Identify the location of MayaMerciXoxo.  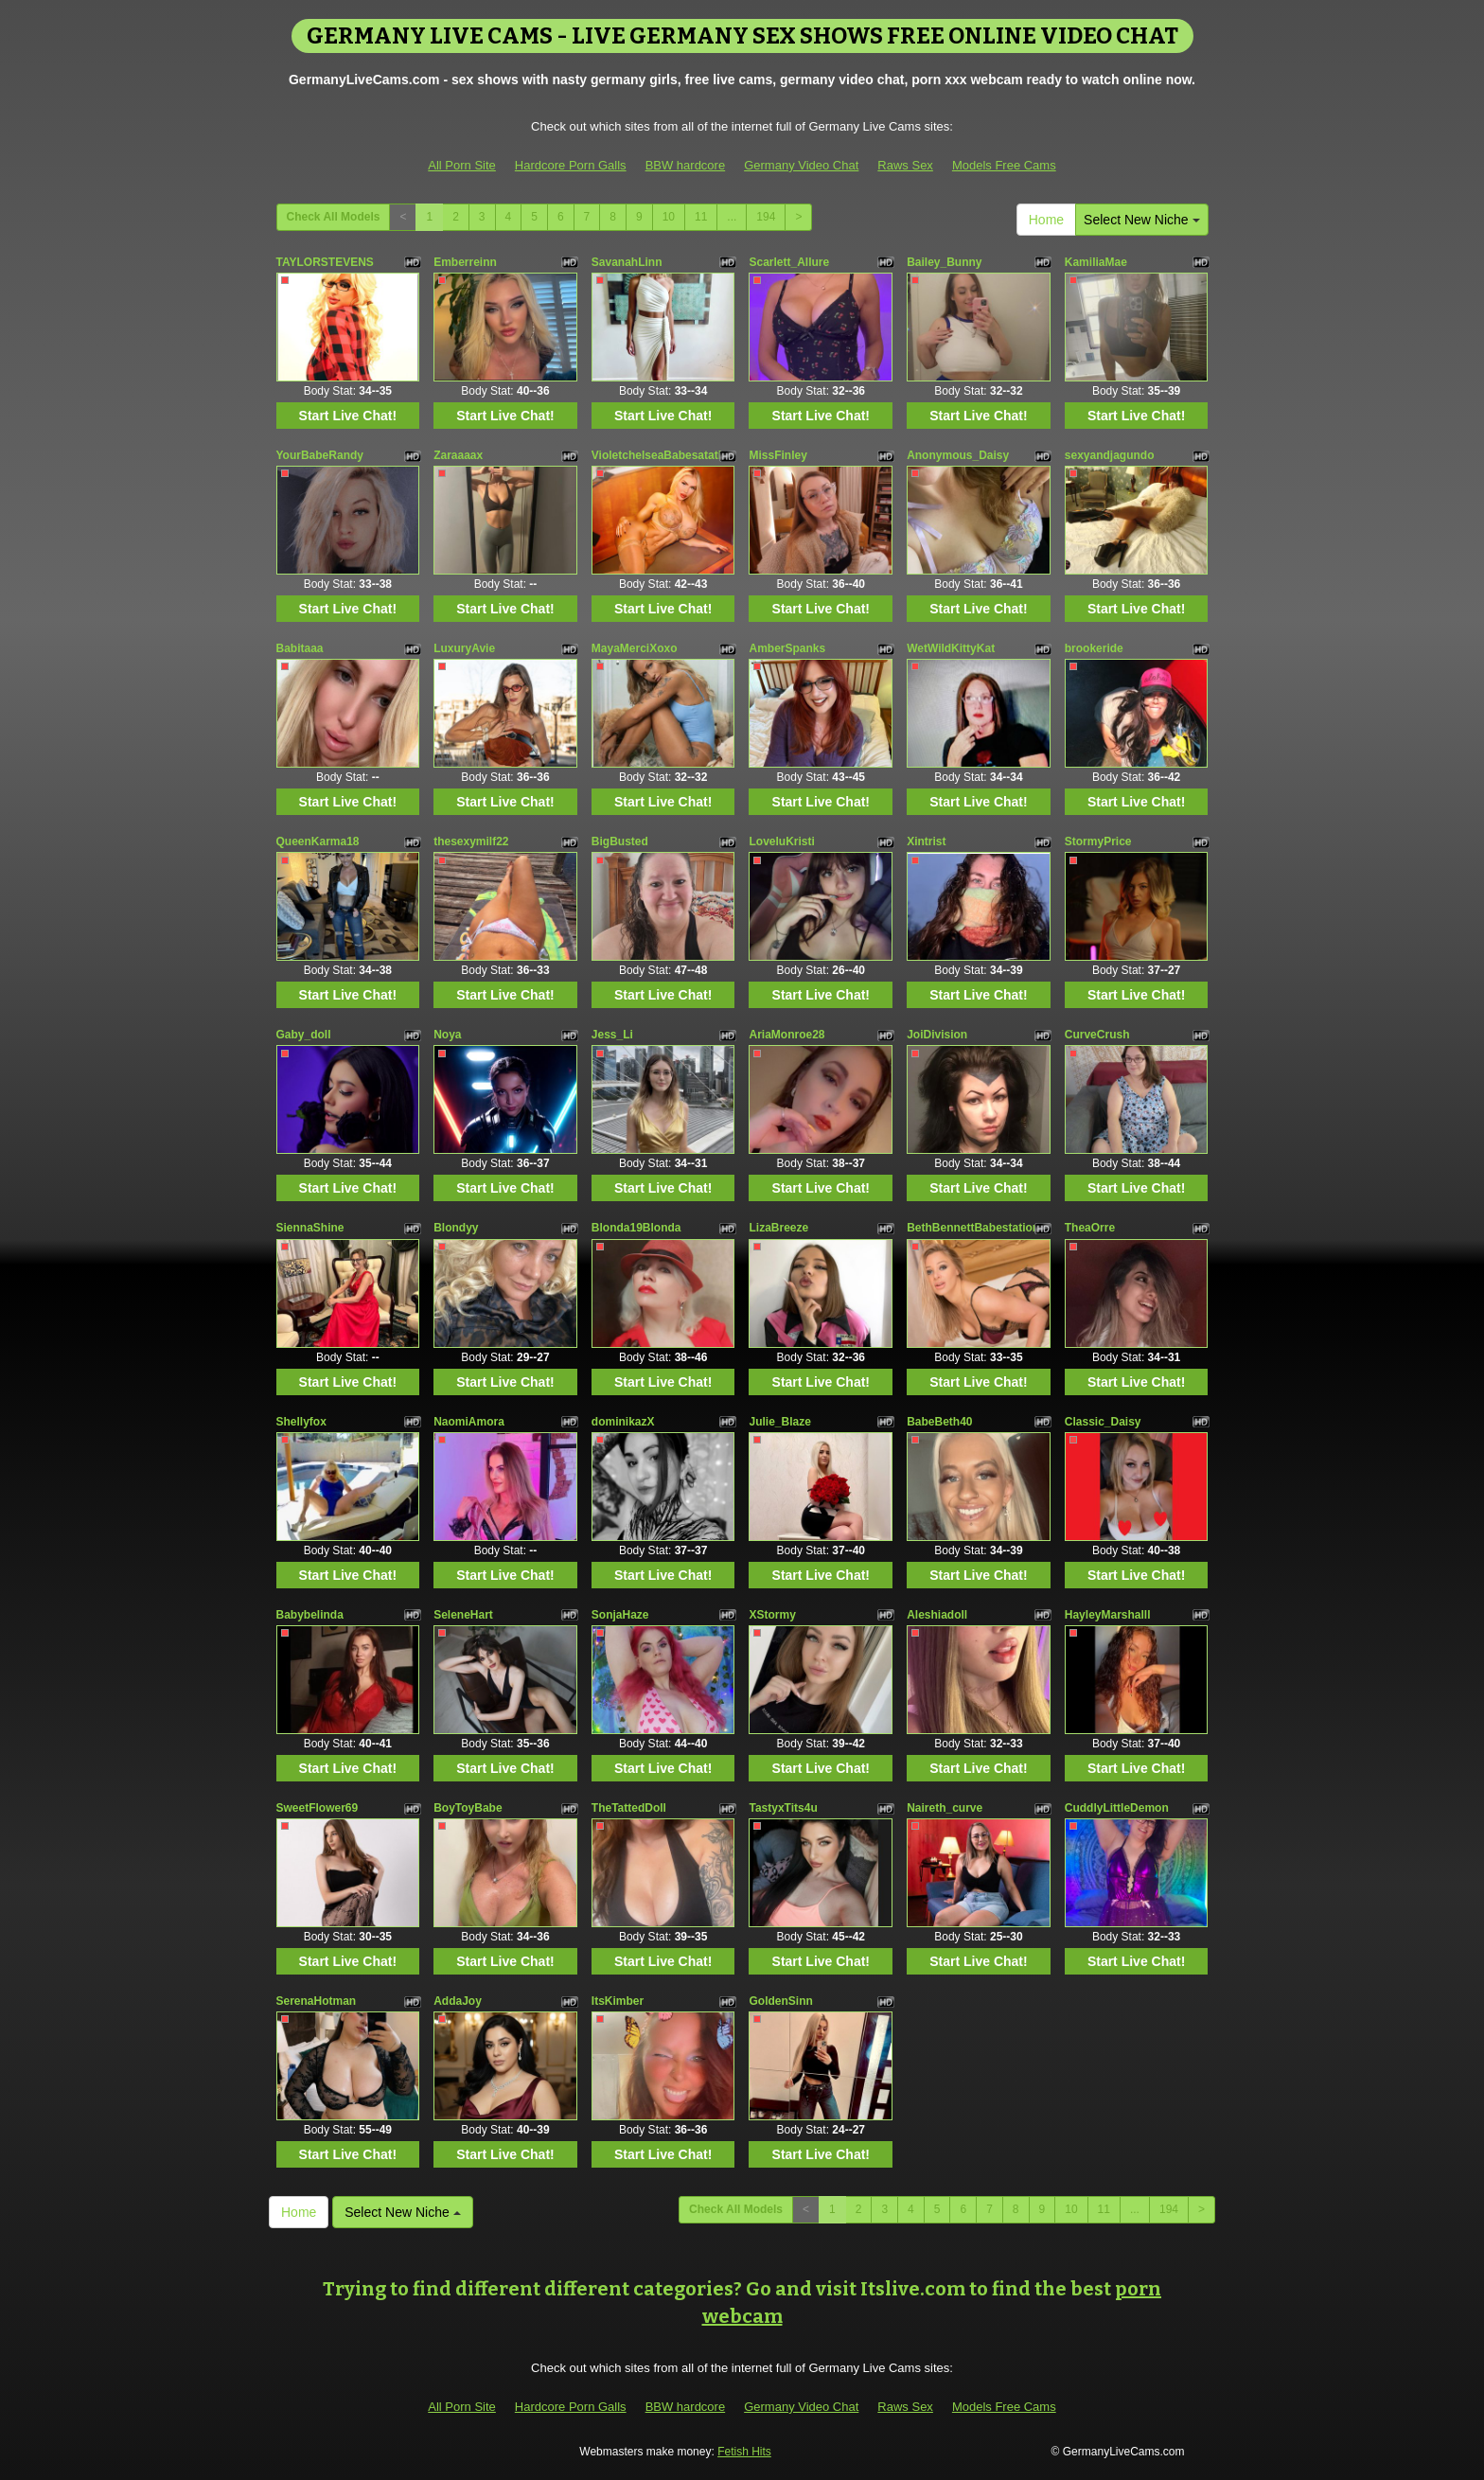
(635, 648).